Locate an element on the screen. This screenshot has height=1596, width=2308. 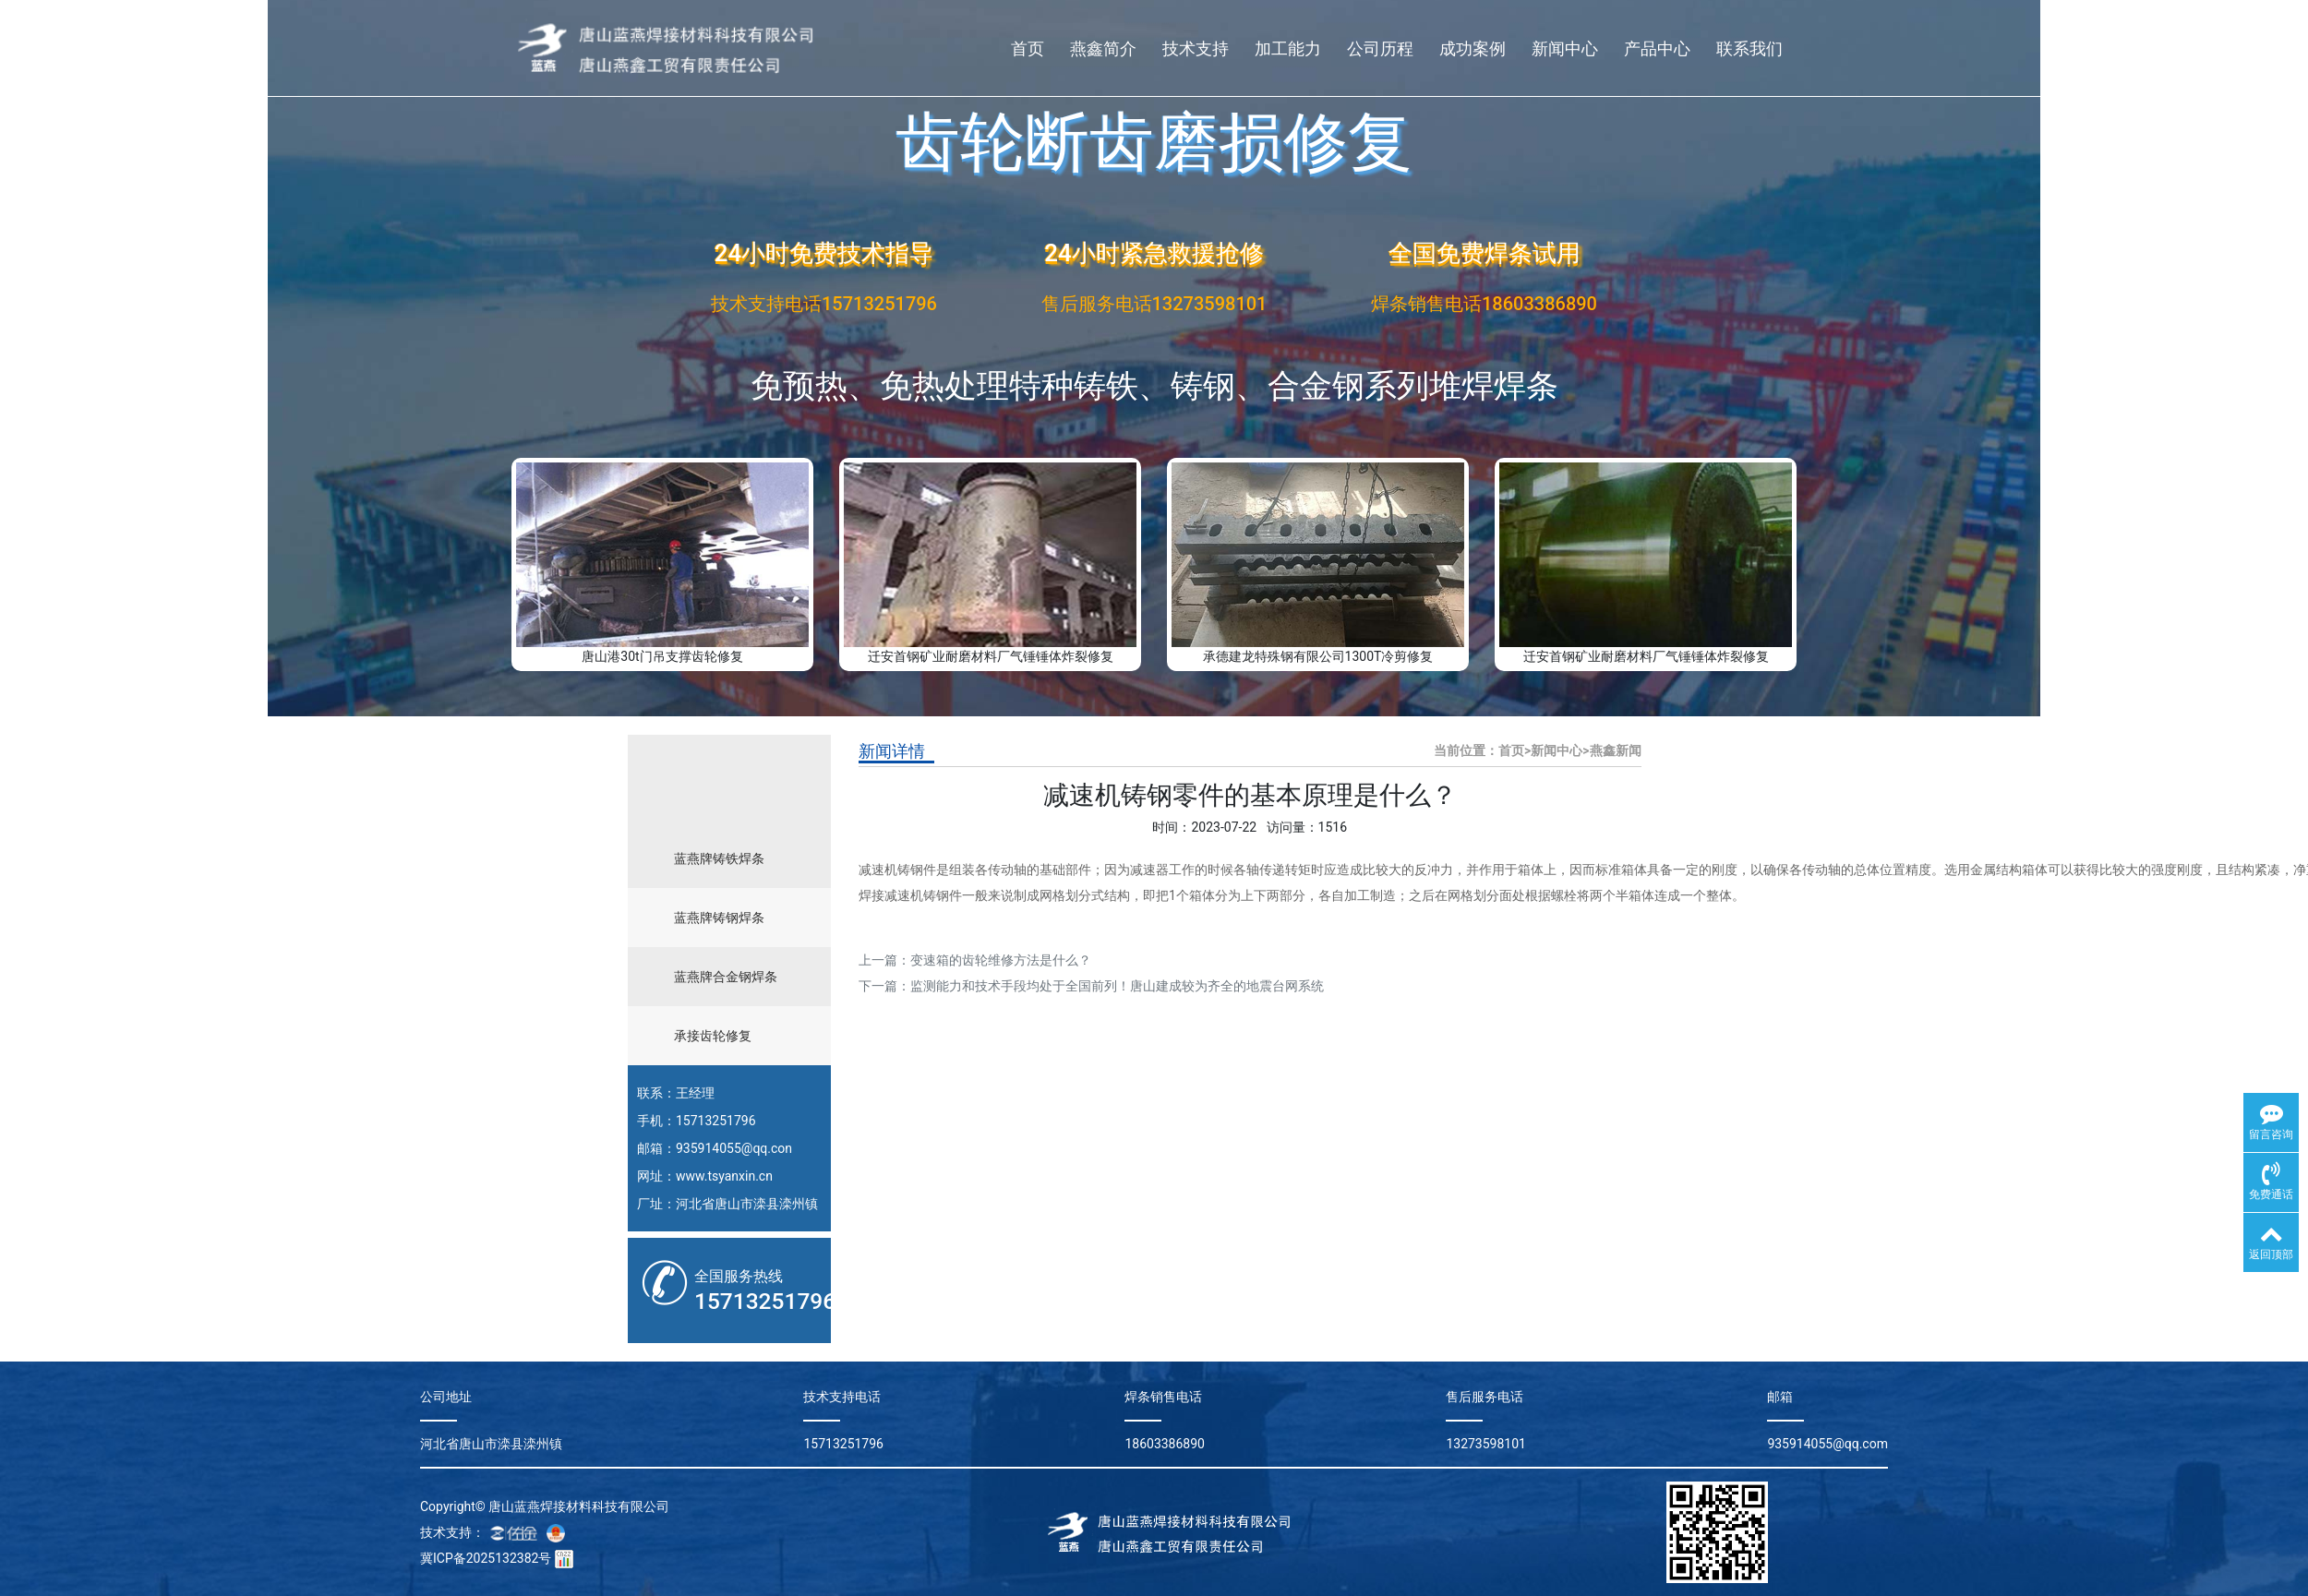
首页 is located at coordinates (1027, 48).